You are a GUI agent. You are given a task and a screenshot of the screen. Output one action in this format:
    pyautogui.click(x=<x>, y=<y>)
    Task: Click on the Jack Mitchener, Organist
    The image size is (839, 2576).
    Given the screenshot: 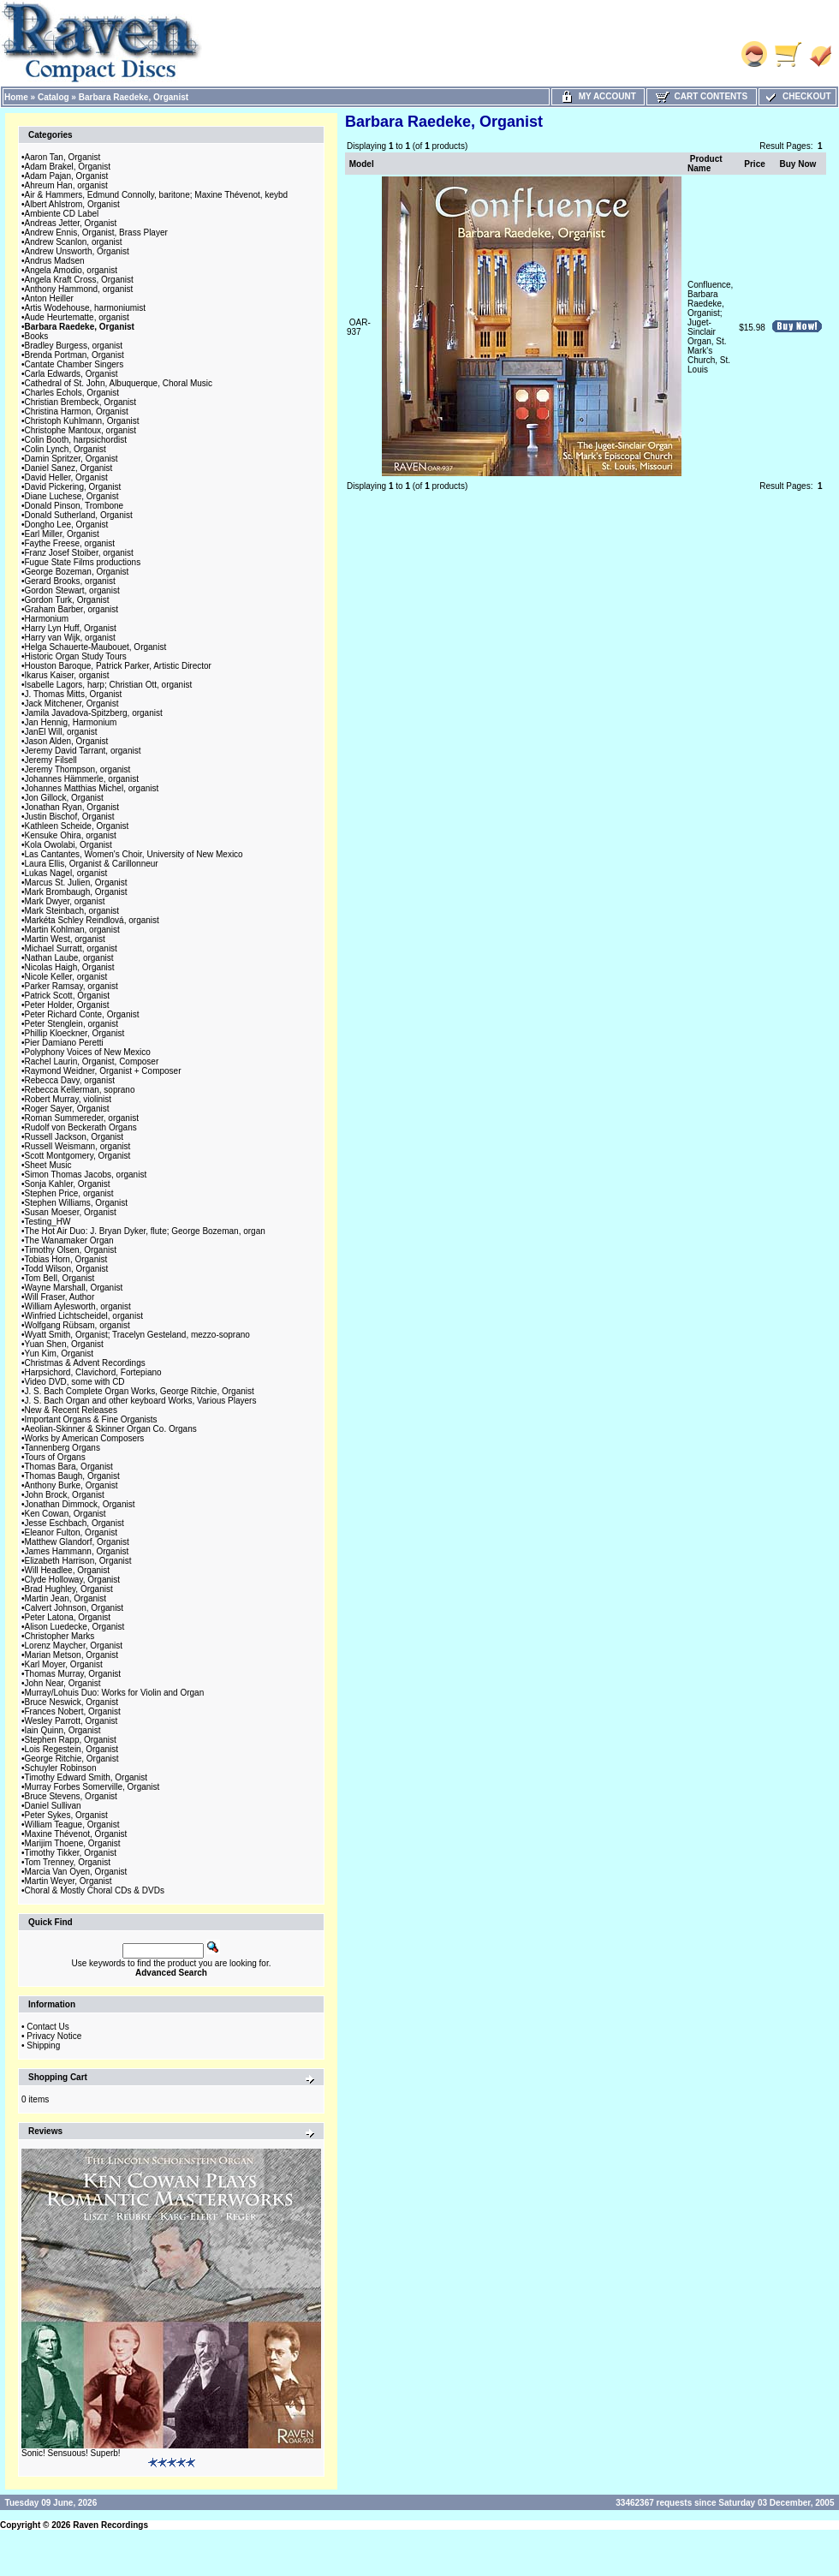 What is the action you would take?
    pyautogui.click(x=72, y=703)
    